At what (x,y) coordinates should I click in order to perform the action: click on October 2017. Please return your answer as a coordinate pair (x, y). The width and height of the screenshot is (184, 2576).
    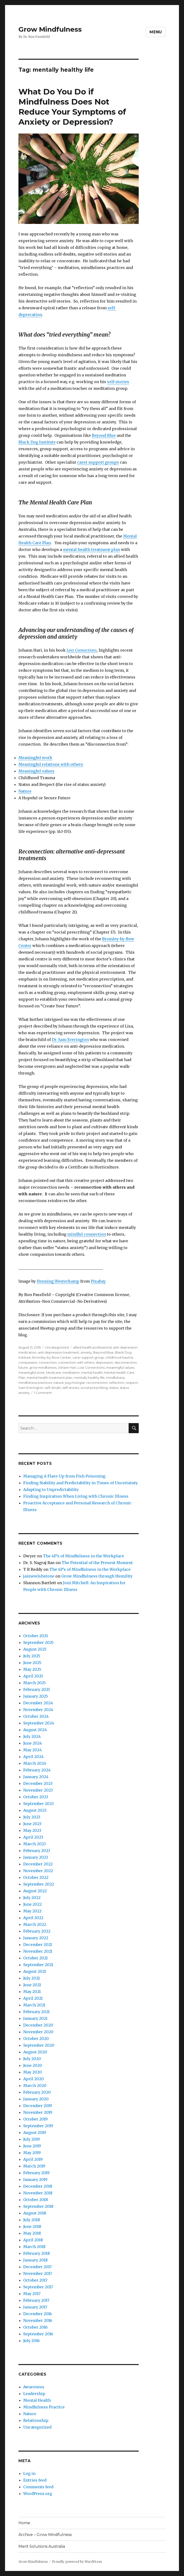
    Looking at the image, I should click on (35, 2280).